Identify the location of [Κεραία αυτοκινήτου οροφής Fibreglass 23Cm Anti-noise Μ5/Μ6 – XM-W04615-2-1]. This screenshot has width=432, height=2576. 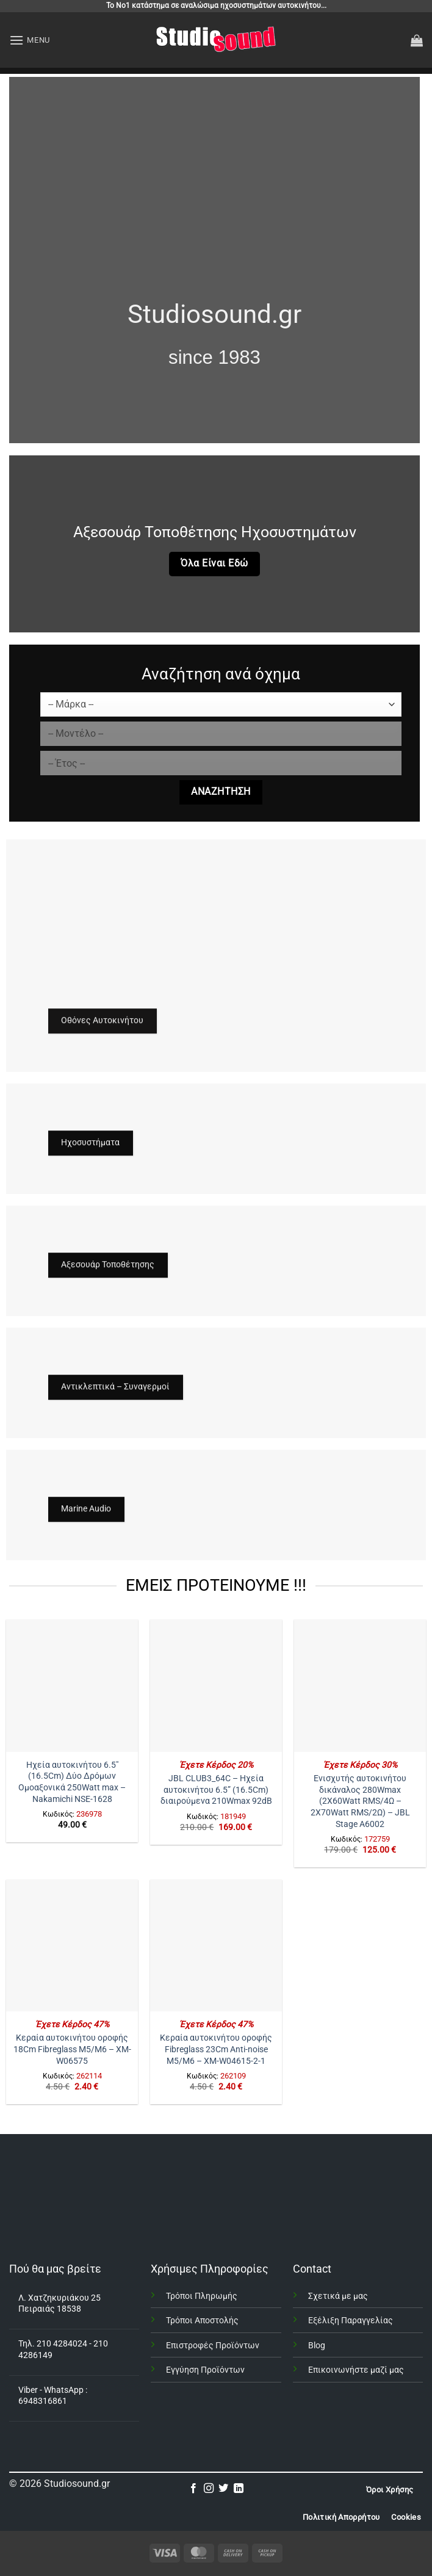
(216, 1945).